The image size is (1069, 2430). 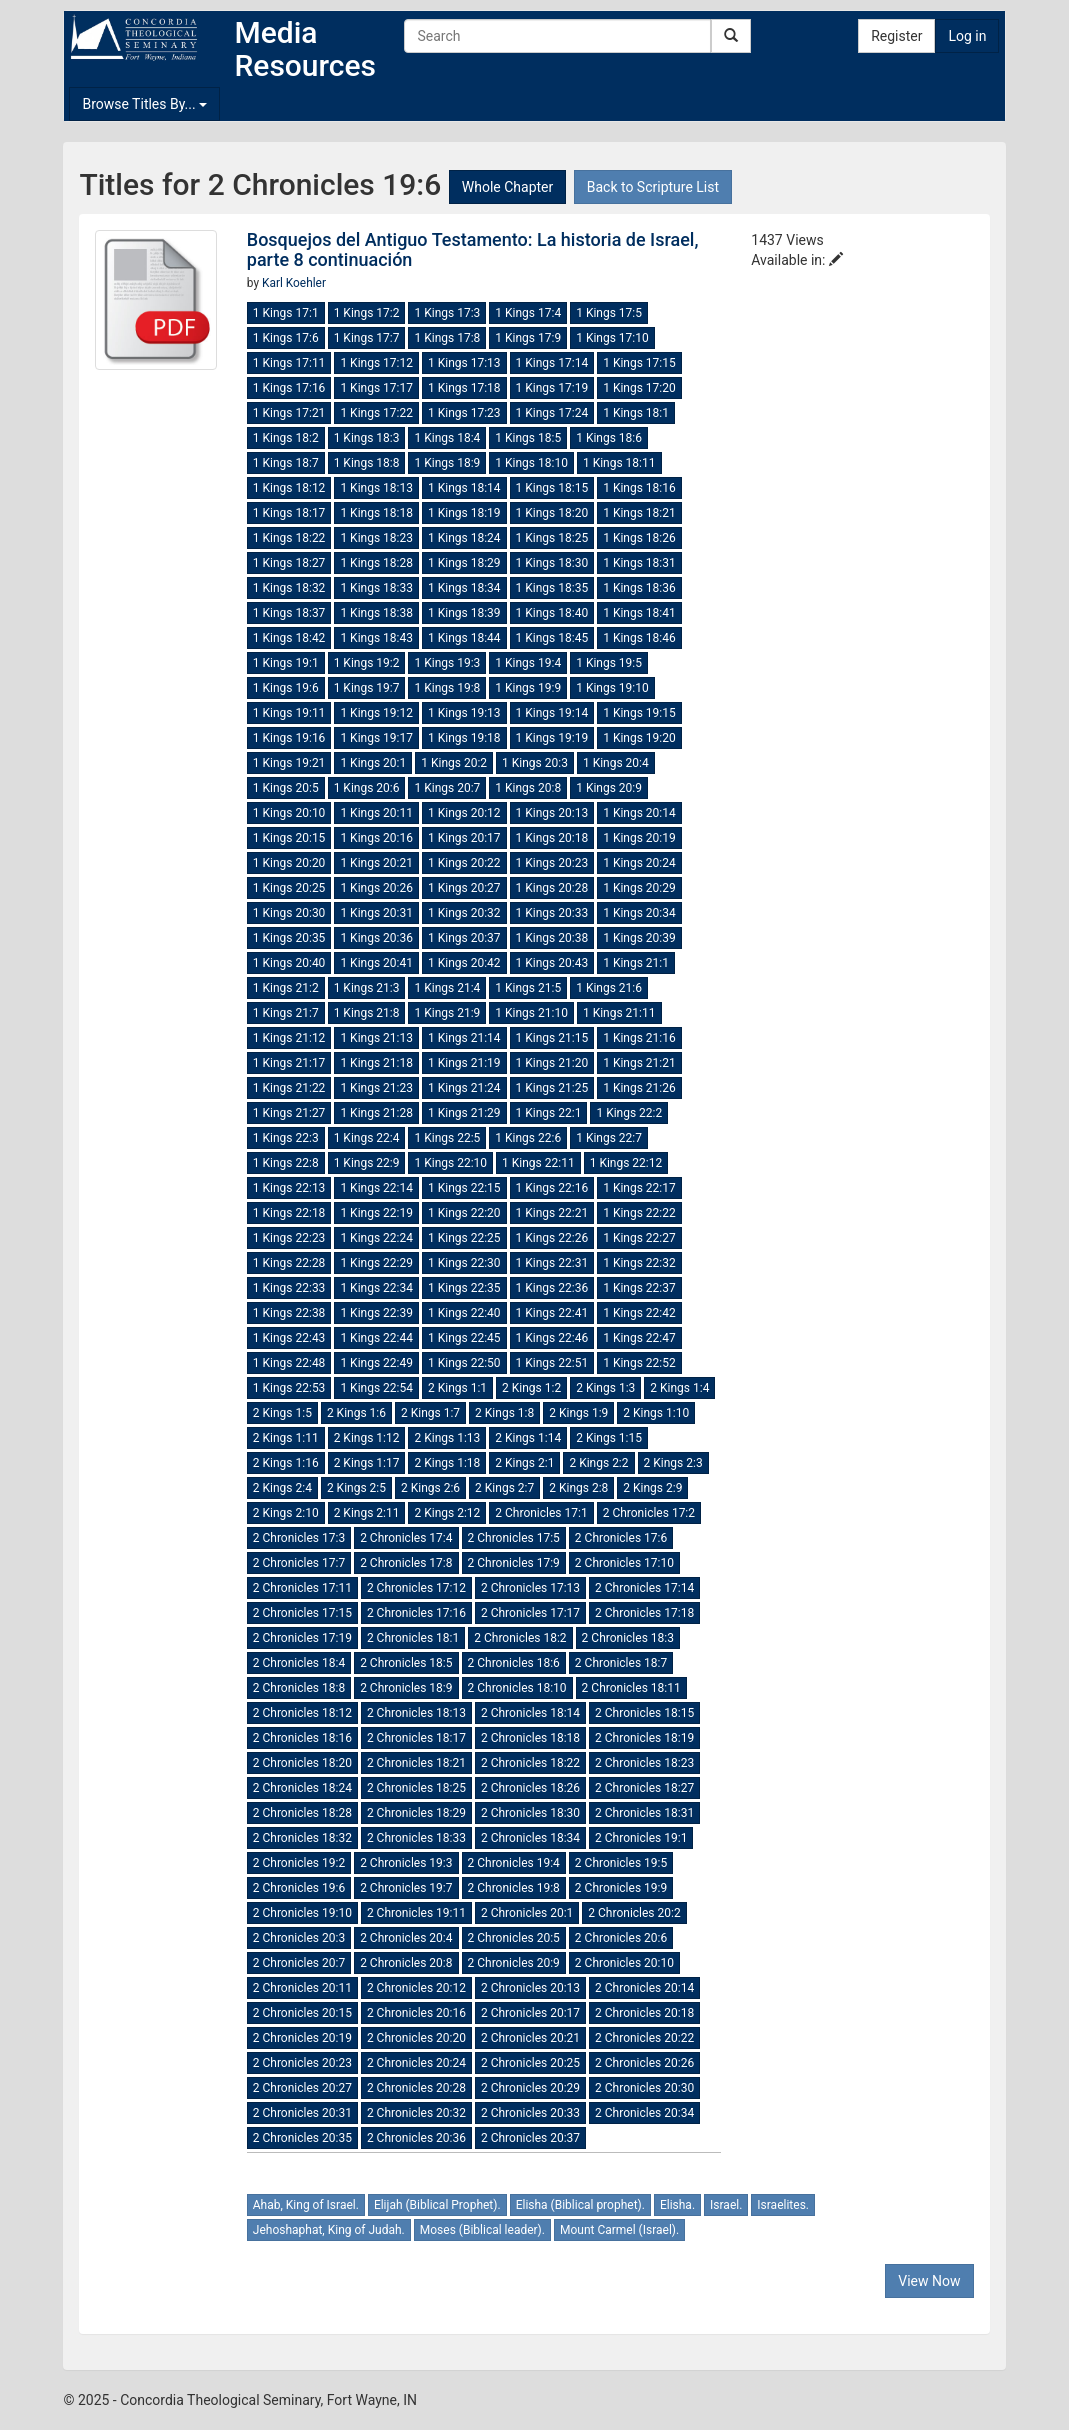 What do you see at coordinates (629, 1113) in the screenshot?
I see `1 Kings 22:2` at bounding box center [629, 1113].